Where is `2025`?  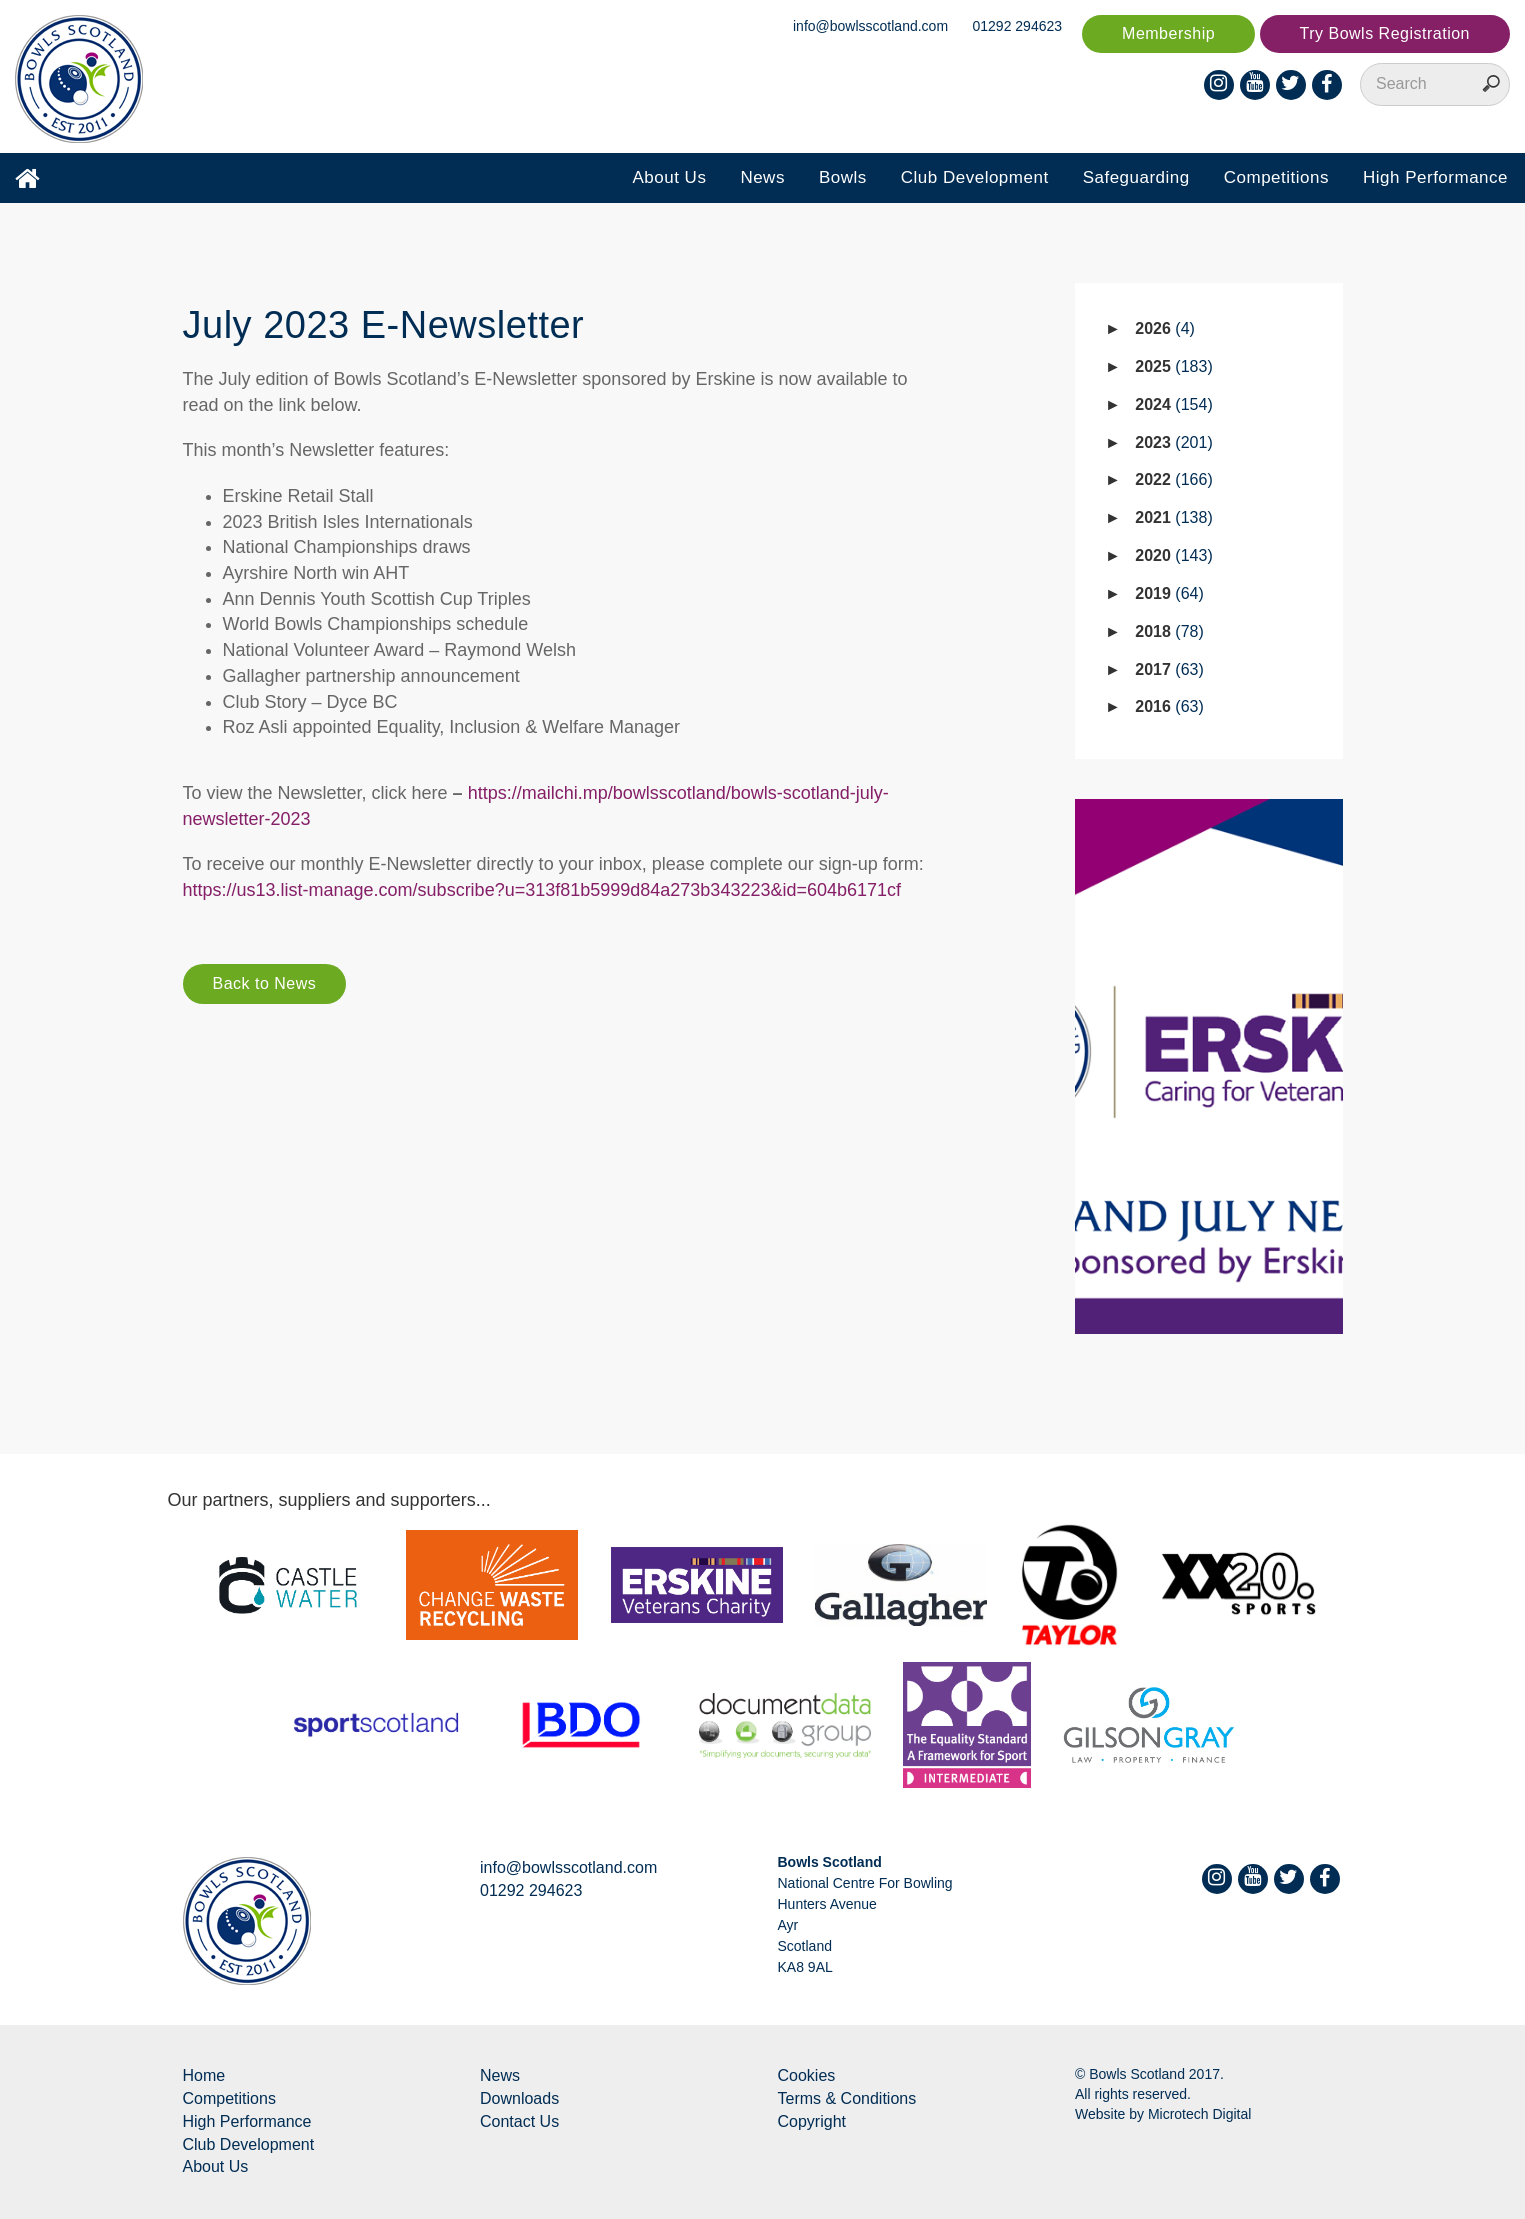
2025 is located at coordinates (1173, 366).